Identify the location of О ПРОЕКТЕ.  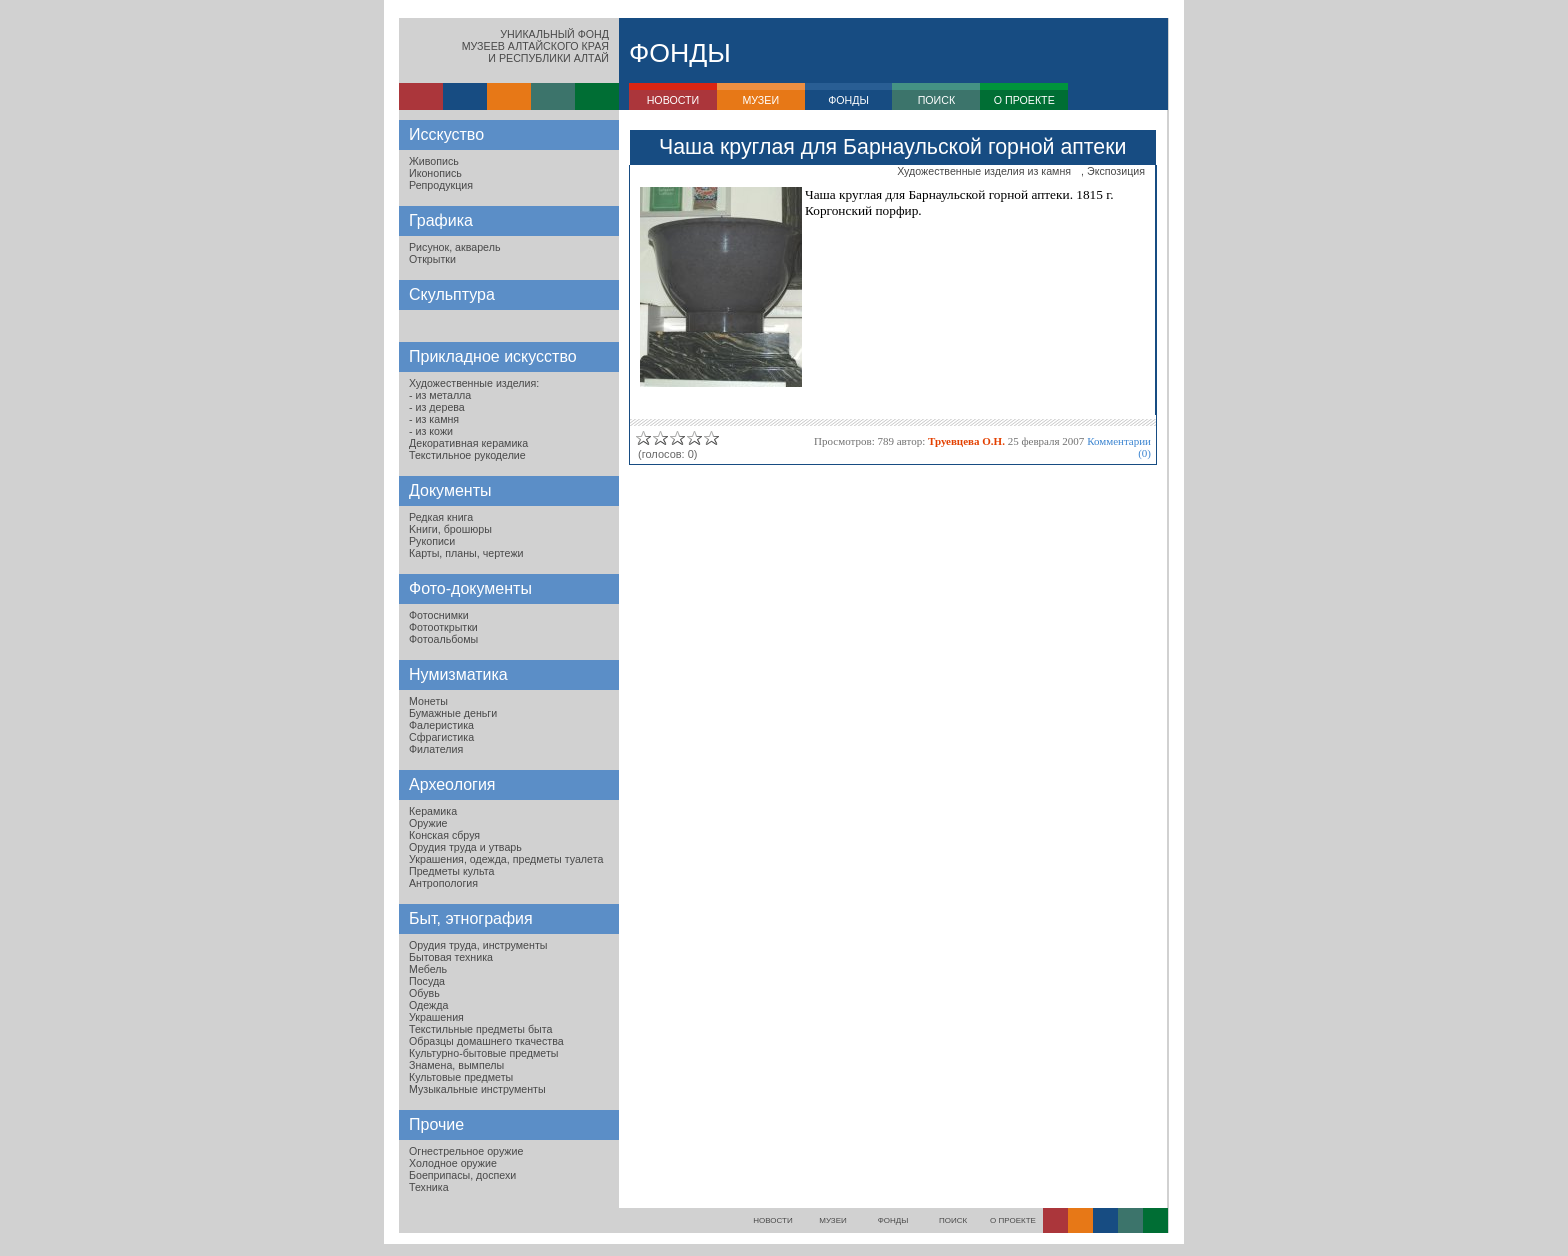
(1024, 100).